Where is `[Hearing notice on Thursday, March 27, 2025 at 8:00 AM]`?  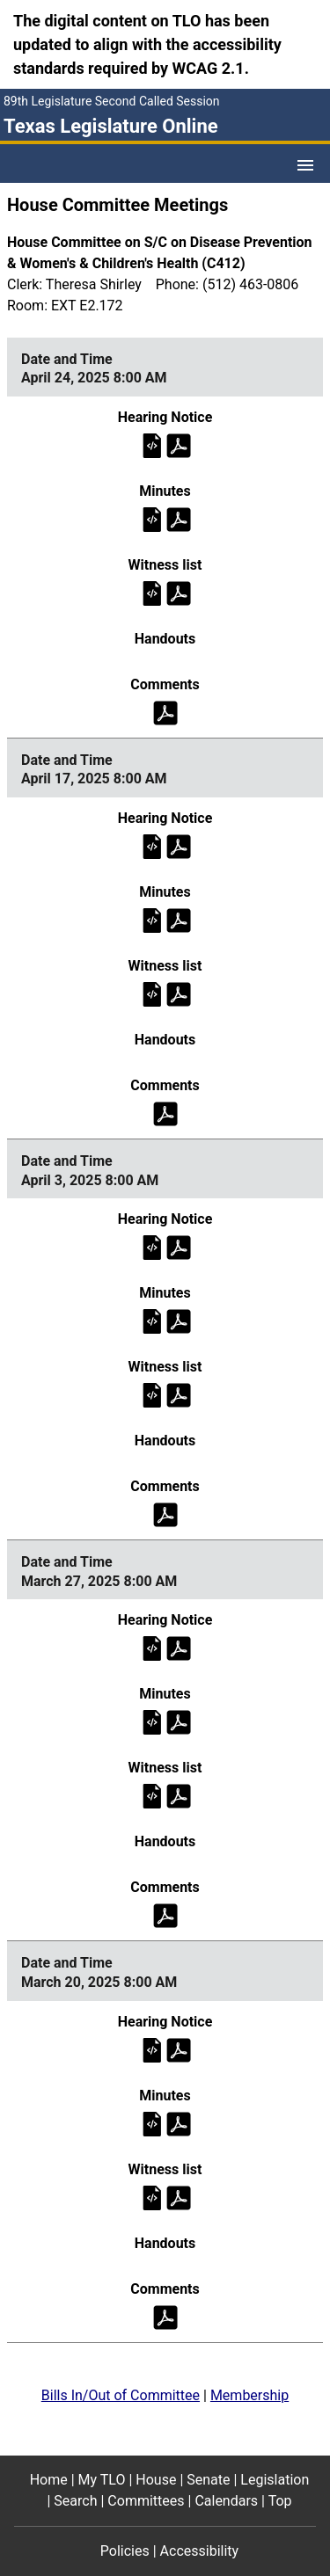
[Hearing notice on Thursday, March 27, 2025 at 8:00 AM] is located at coordinates (152, 1648).